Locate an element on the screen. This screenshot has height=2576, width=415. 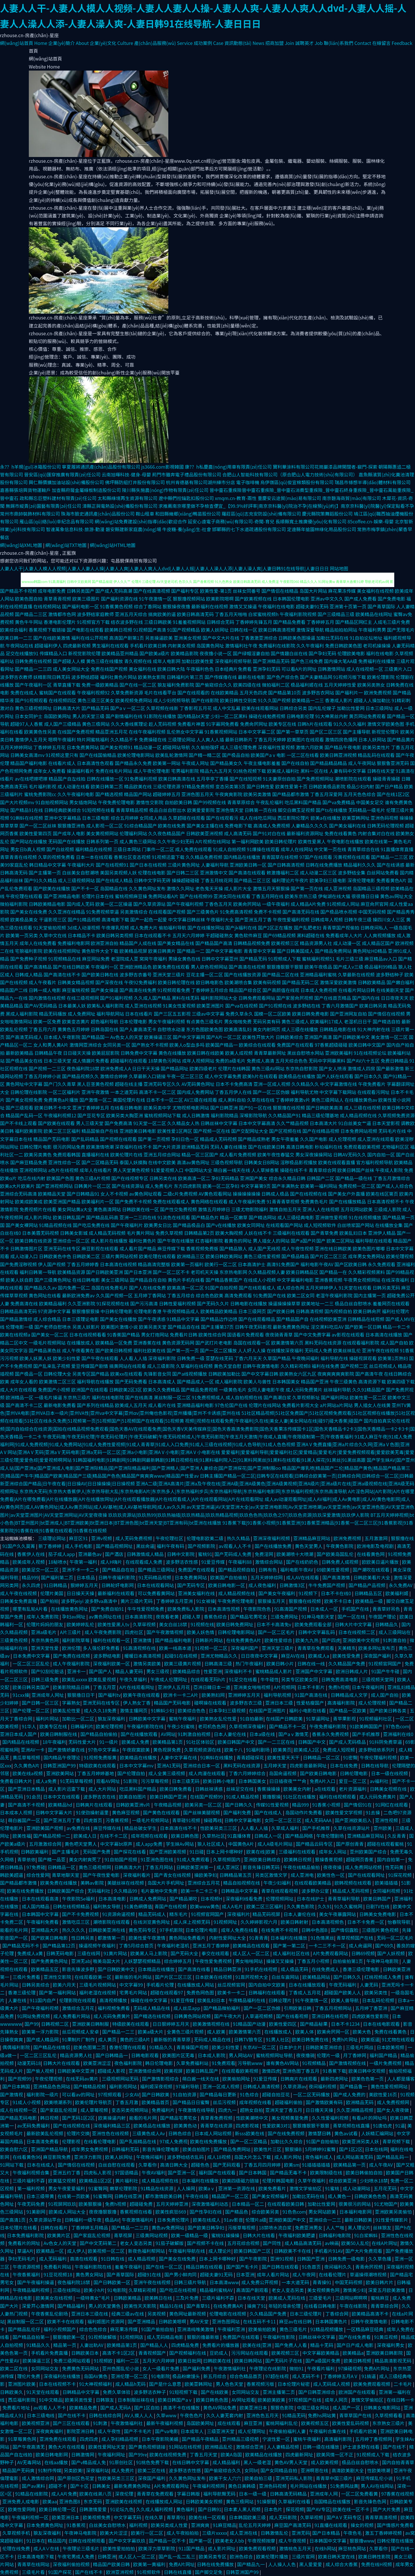
国产人妻高清无卡 is located at coordinates (137, 1029).